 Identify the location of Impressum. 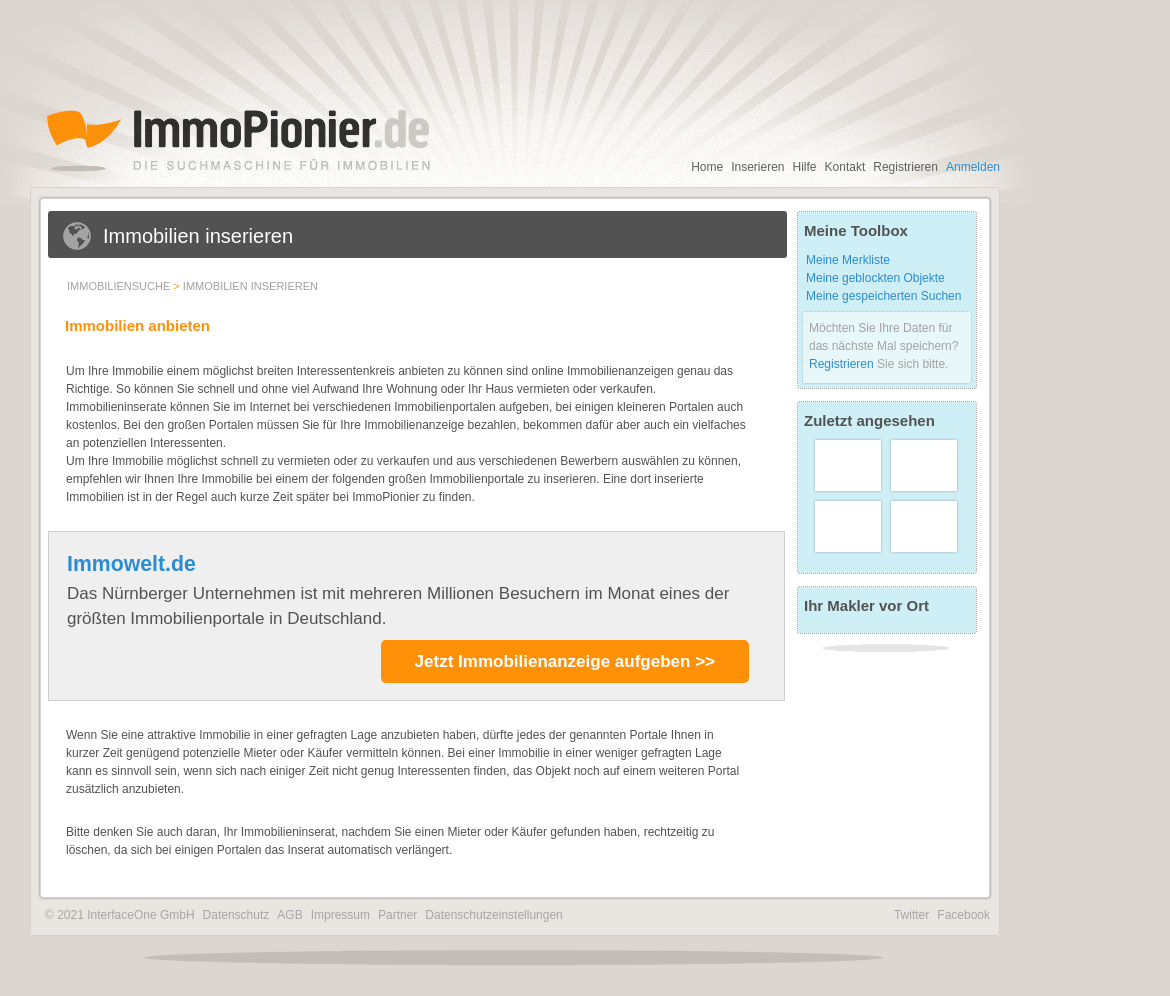
(340, 915).